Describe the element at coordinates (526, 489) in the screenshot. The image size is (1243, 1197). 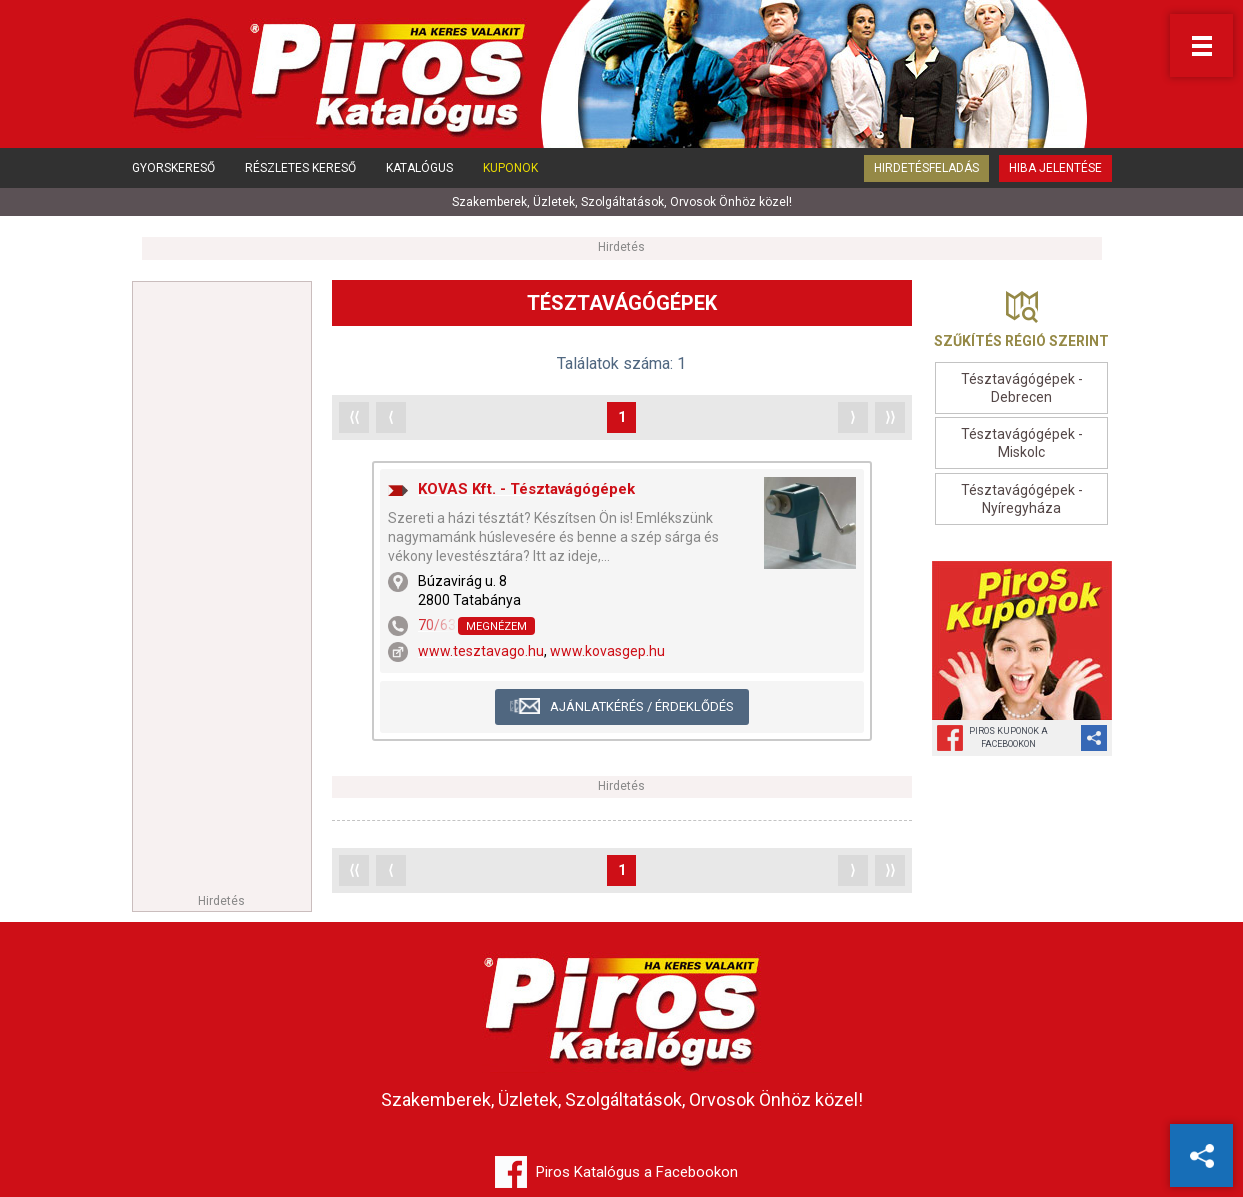
I see `KOVAS Kft. - Tésztavágógépek` at that location.